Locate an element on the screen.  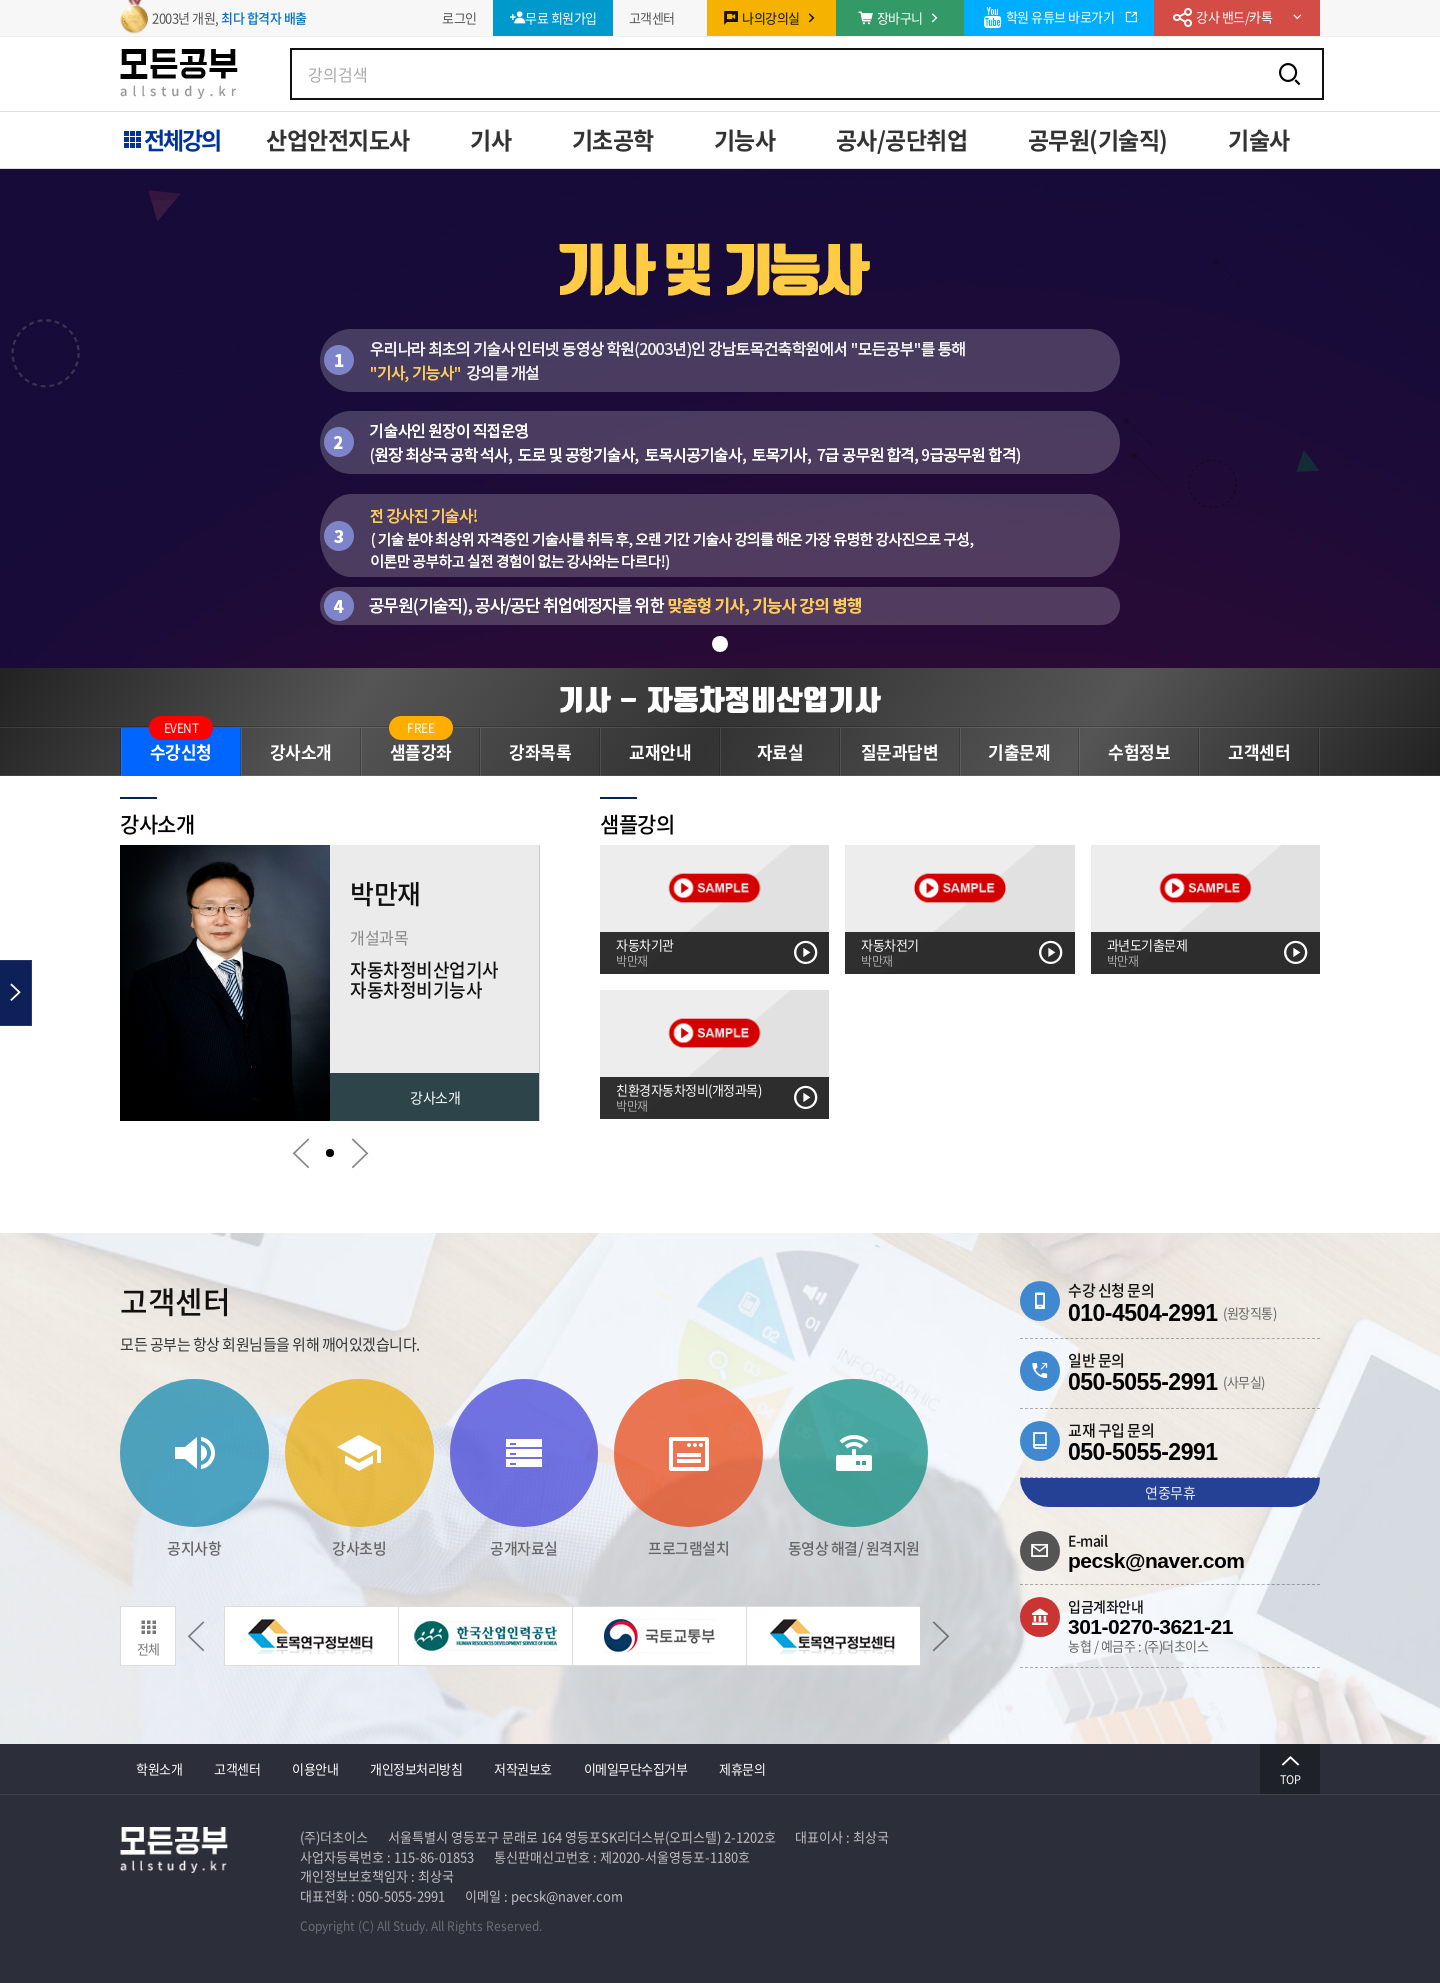
[button] is located at coordinates (720, 644).